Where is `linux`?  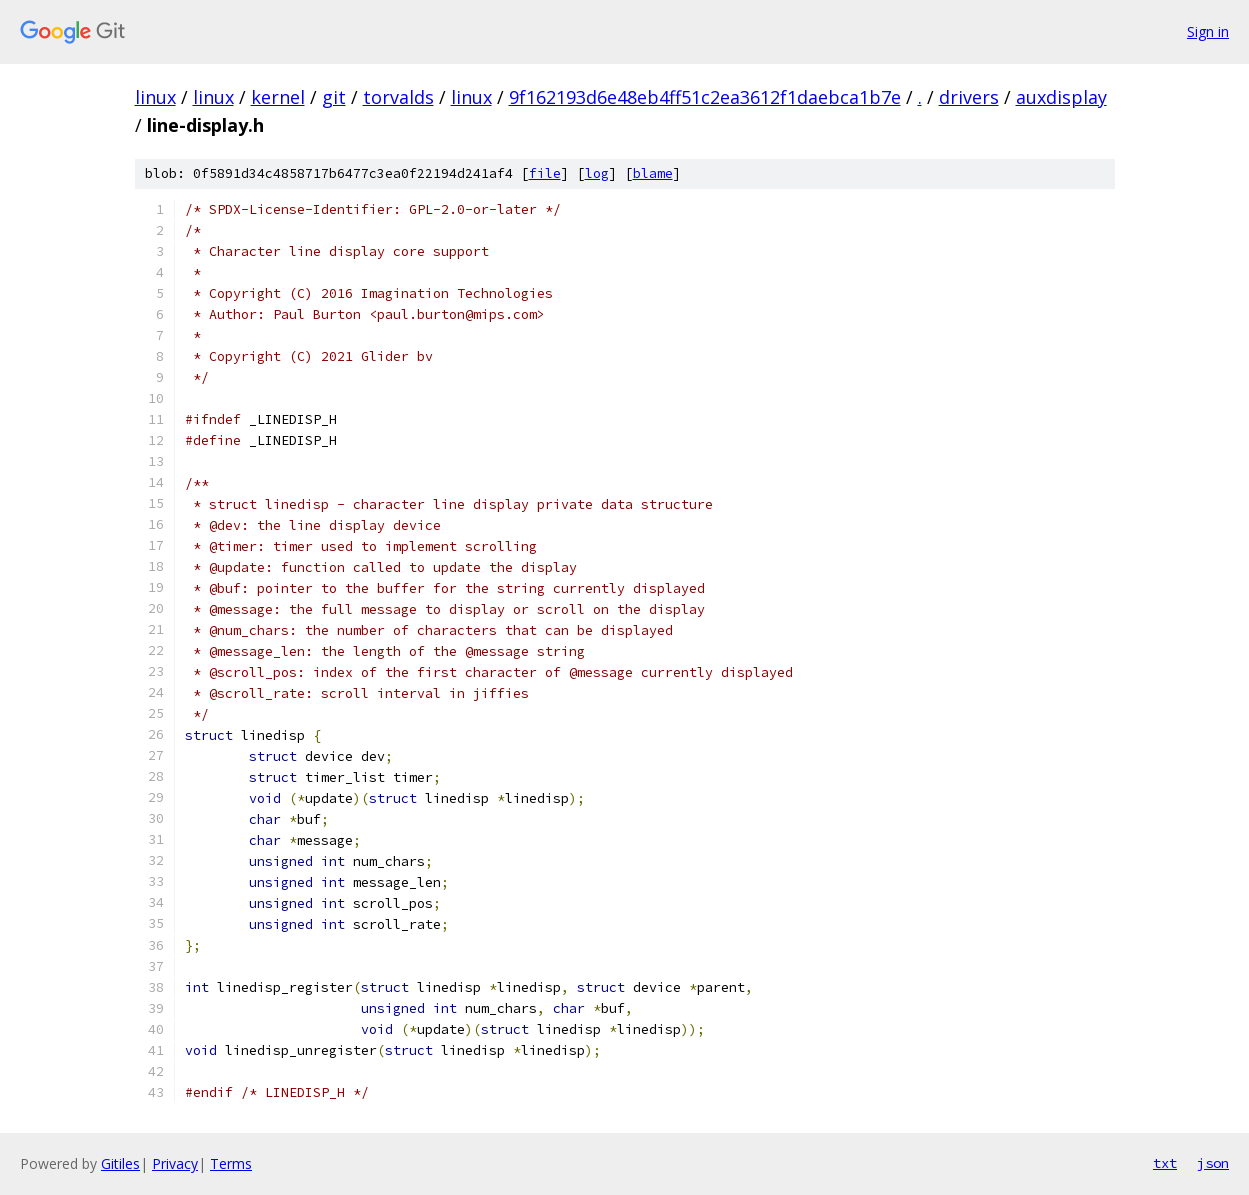 linux is located at coordinates (155, 97).